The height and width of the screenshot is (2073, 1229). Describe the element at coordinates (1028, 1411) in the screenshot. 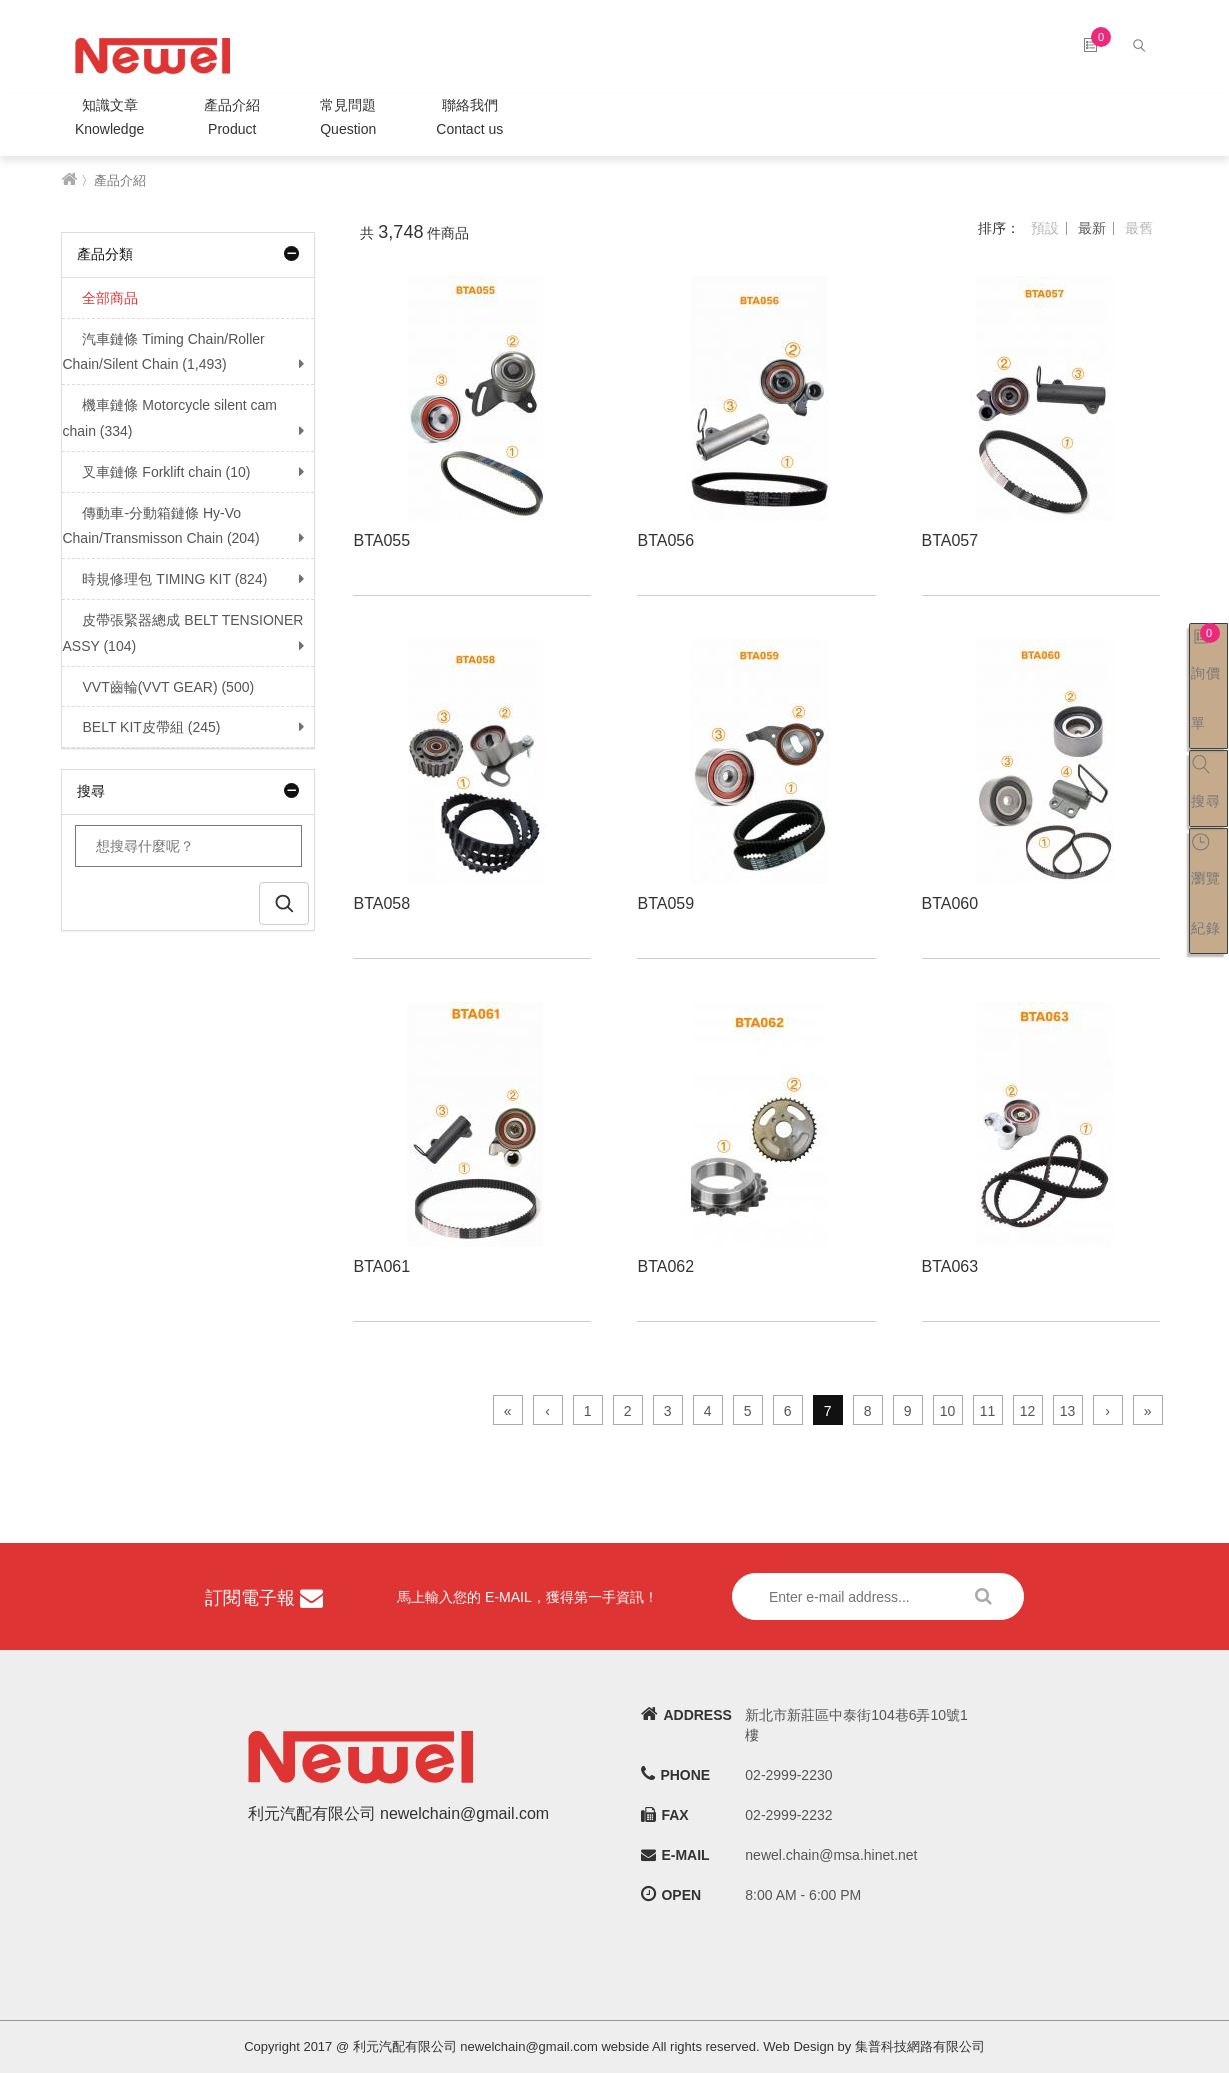

I see `12` at that location.